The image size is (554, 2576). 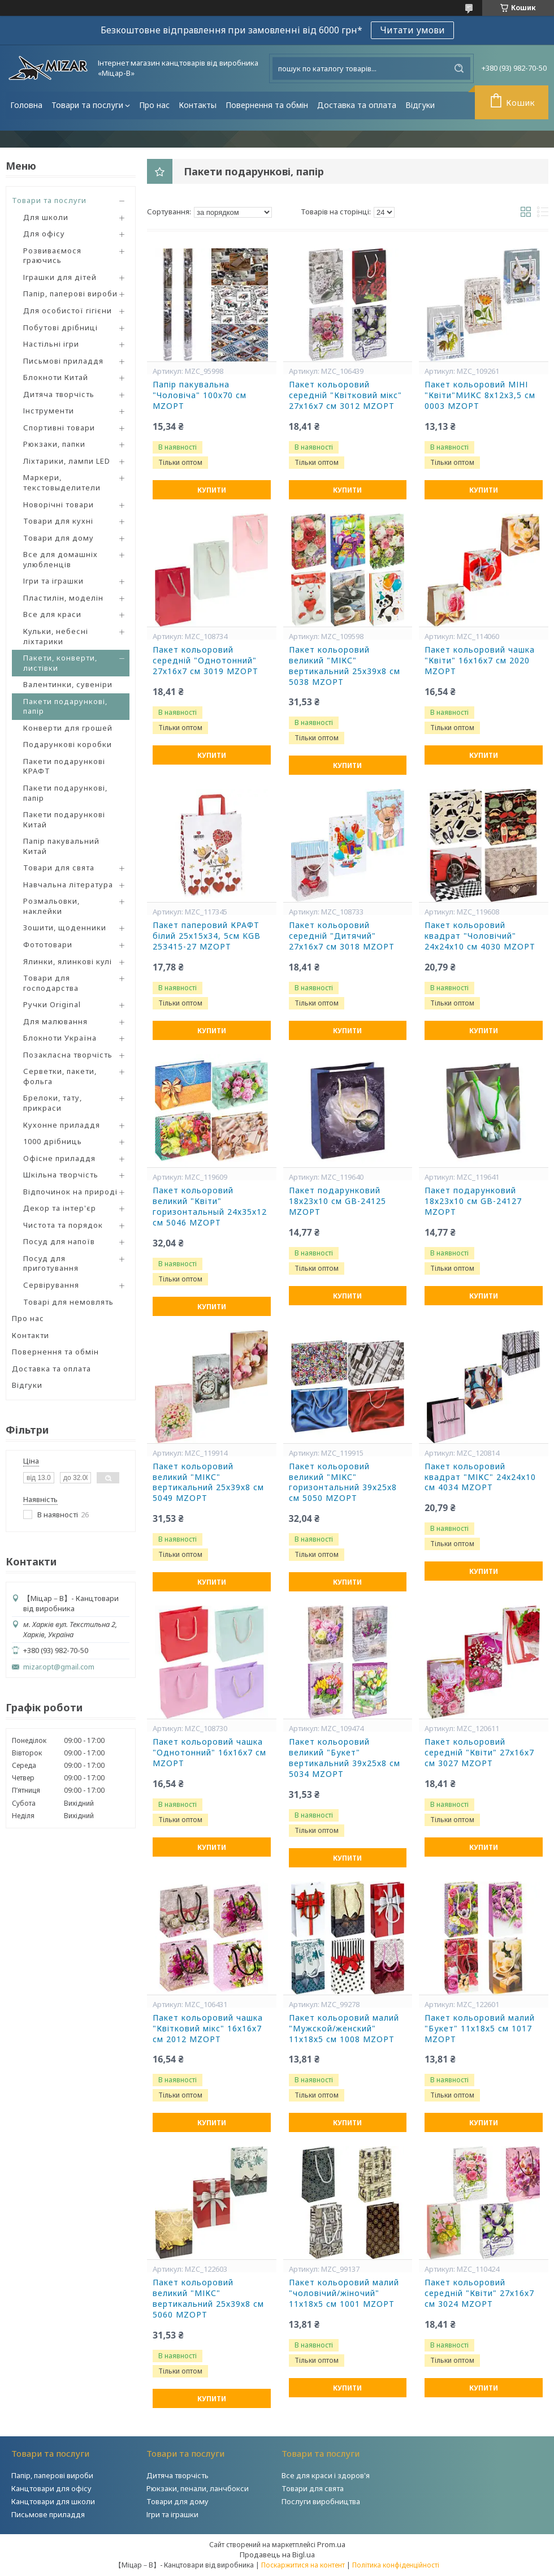 I want to click on Для особистої гігієни, so click(x=67, y=310).